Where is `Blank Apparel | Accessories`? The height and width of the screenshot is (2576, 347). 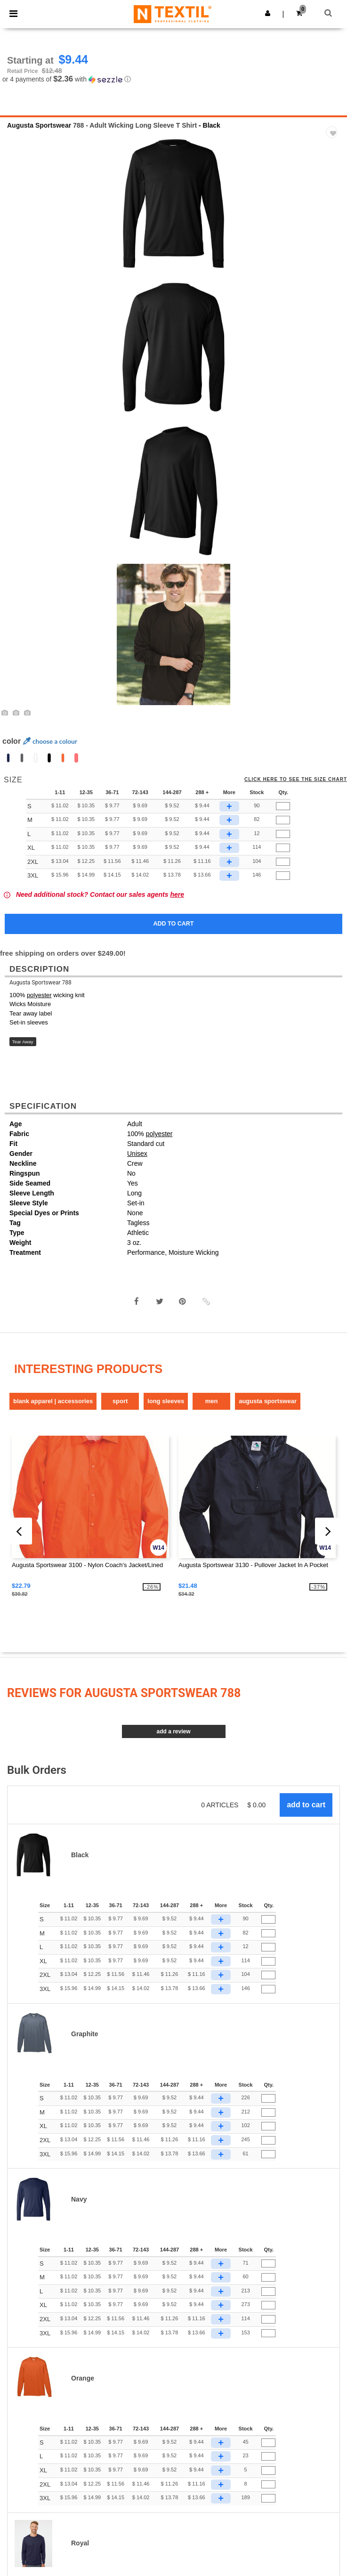
Blank Apparel | Accessories is located at coordinates (53, 1401).